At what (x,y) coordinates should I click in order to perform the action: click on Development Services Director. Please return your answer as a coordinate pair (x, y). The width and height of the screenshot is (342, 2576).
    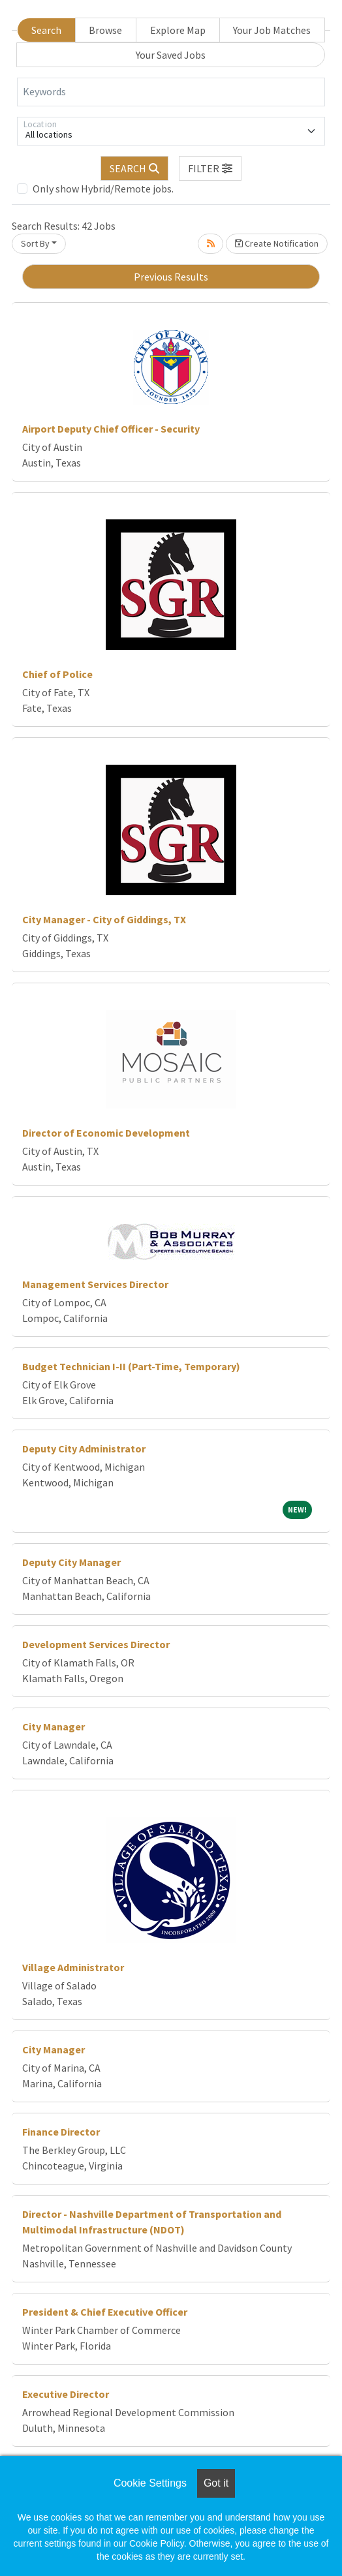
    Looking at the image, I should click on (96, 1644).